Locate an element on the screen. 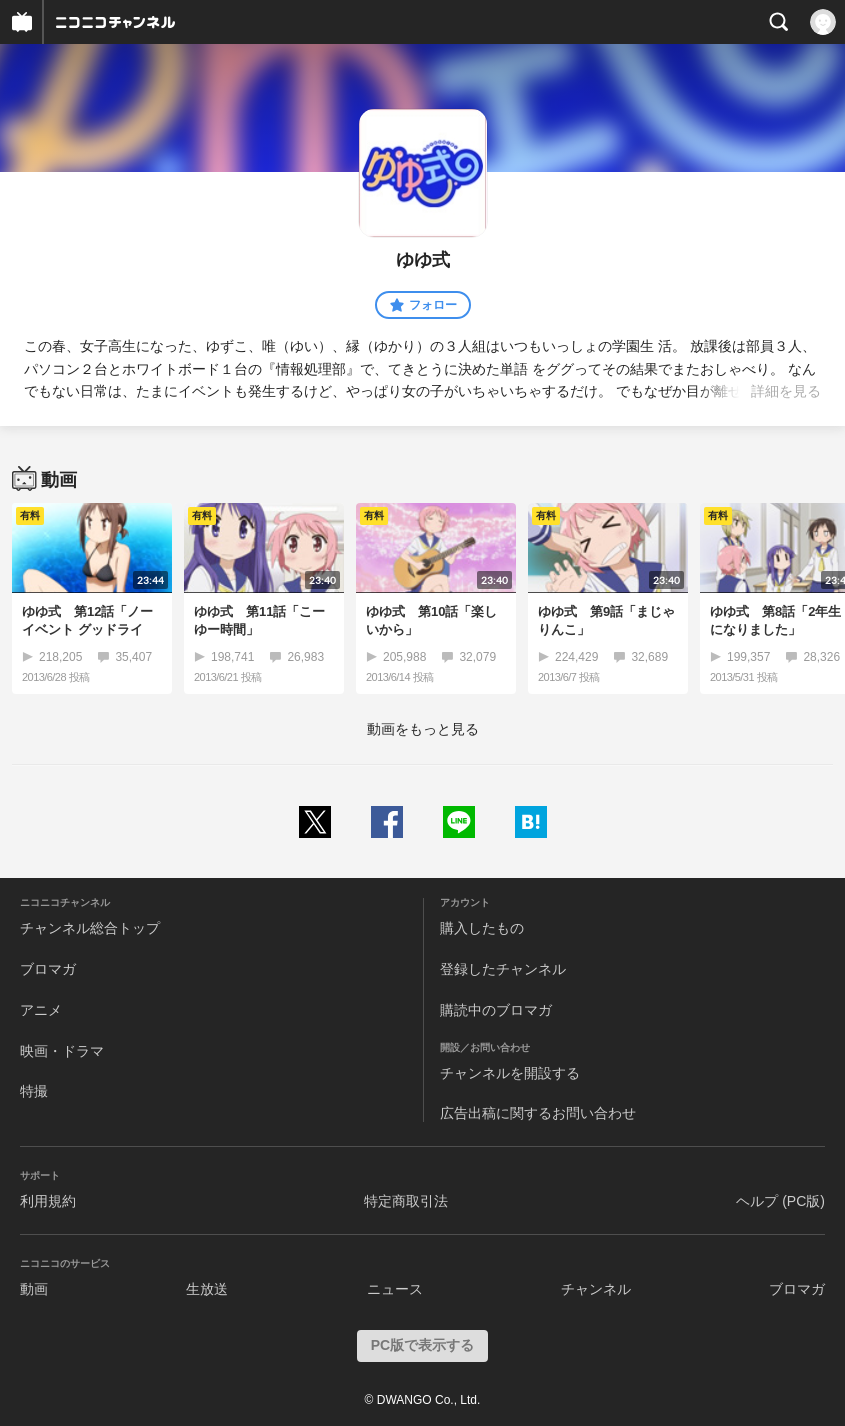 The width and height of the screenshot is (845, 1426). 購読中のブロマガ is located at coordinates (496, 1010).